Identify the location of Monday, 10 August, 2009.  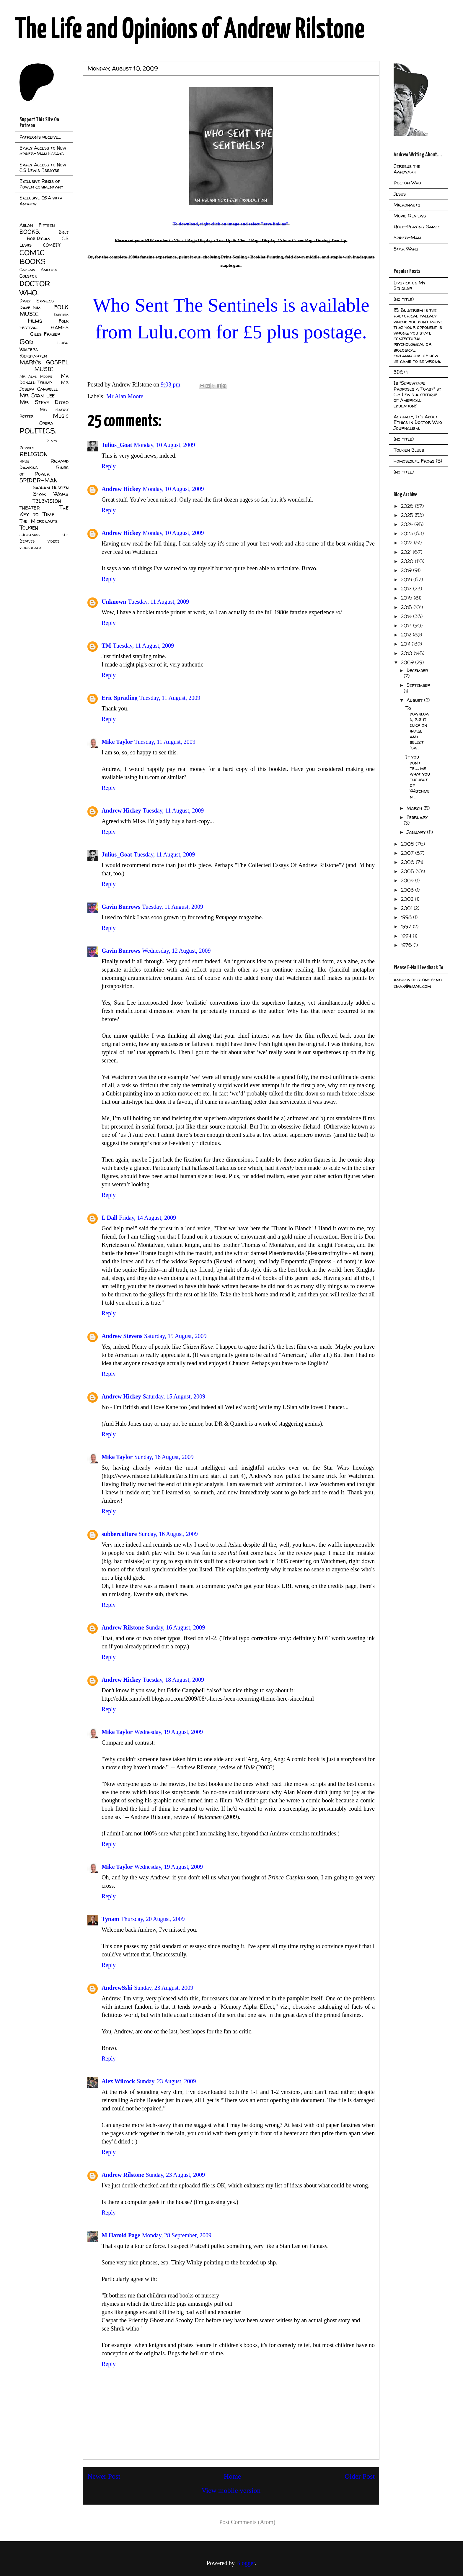
(164, 445).